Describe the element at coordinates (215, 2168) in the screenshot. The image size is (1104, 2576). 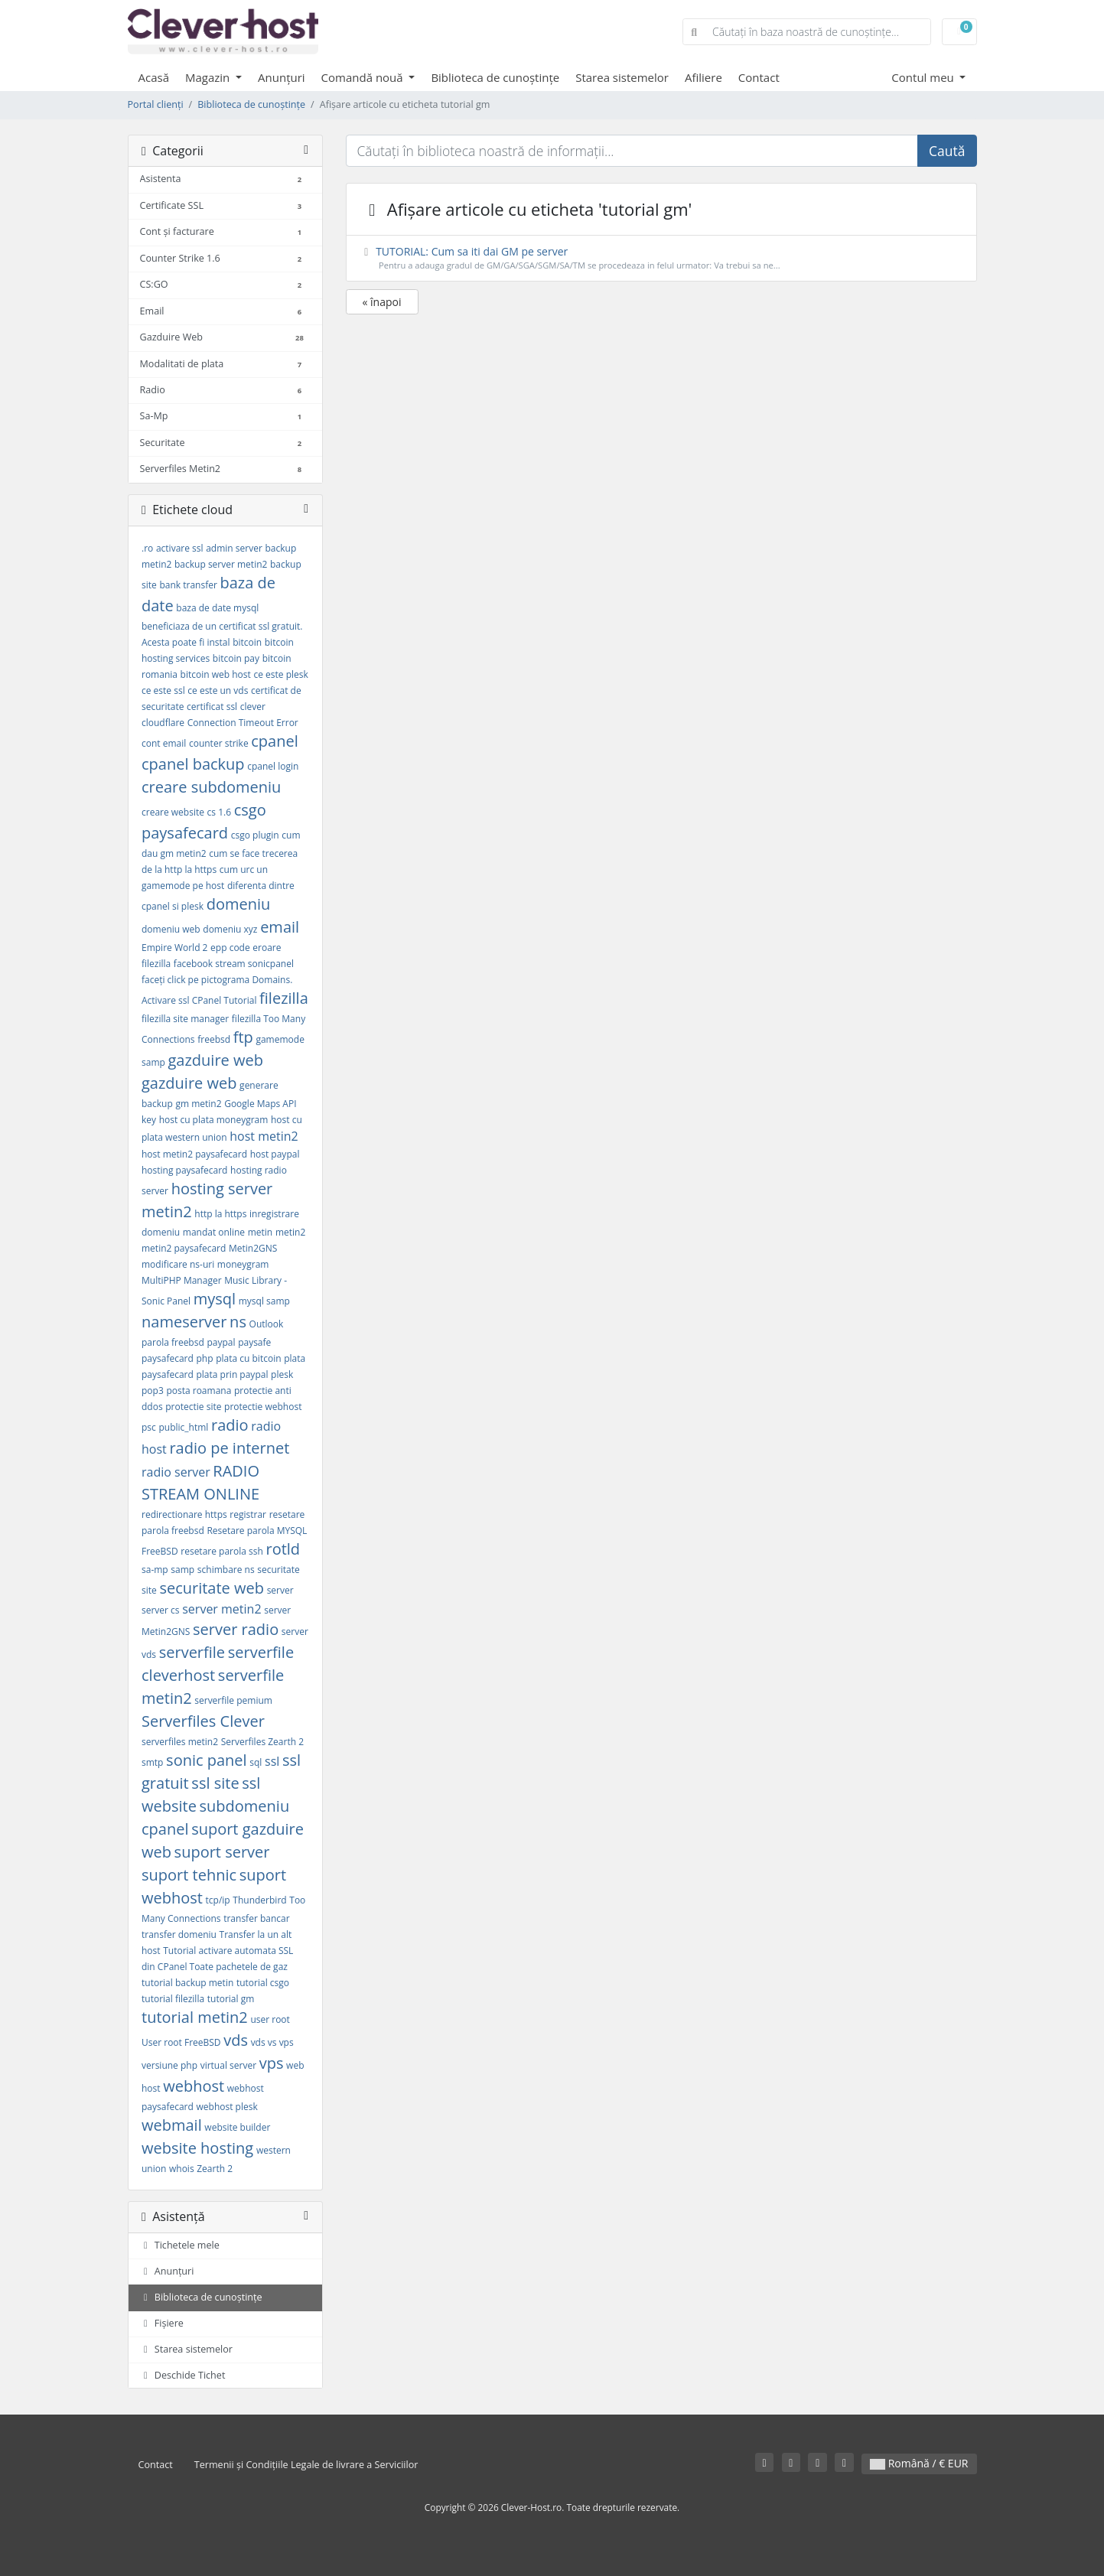
I see `Zearth 2` at that location.